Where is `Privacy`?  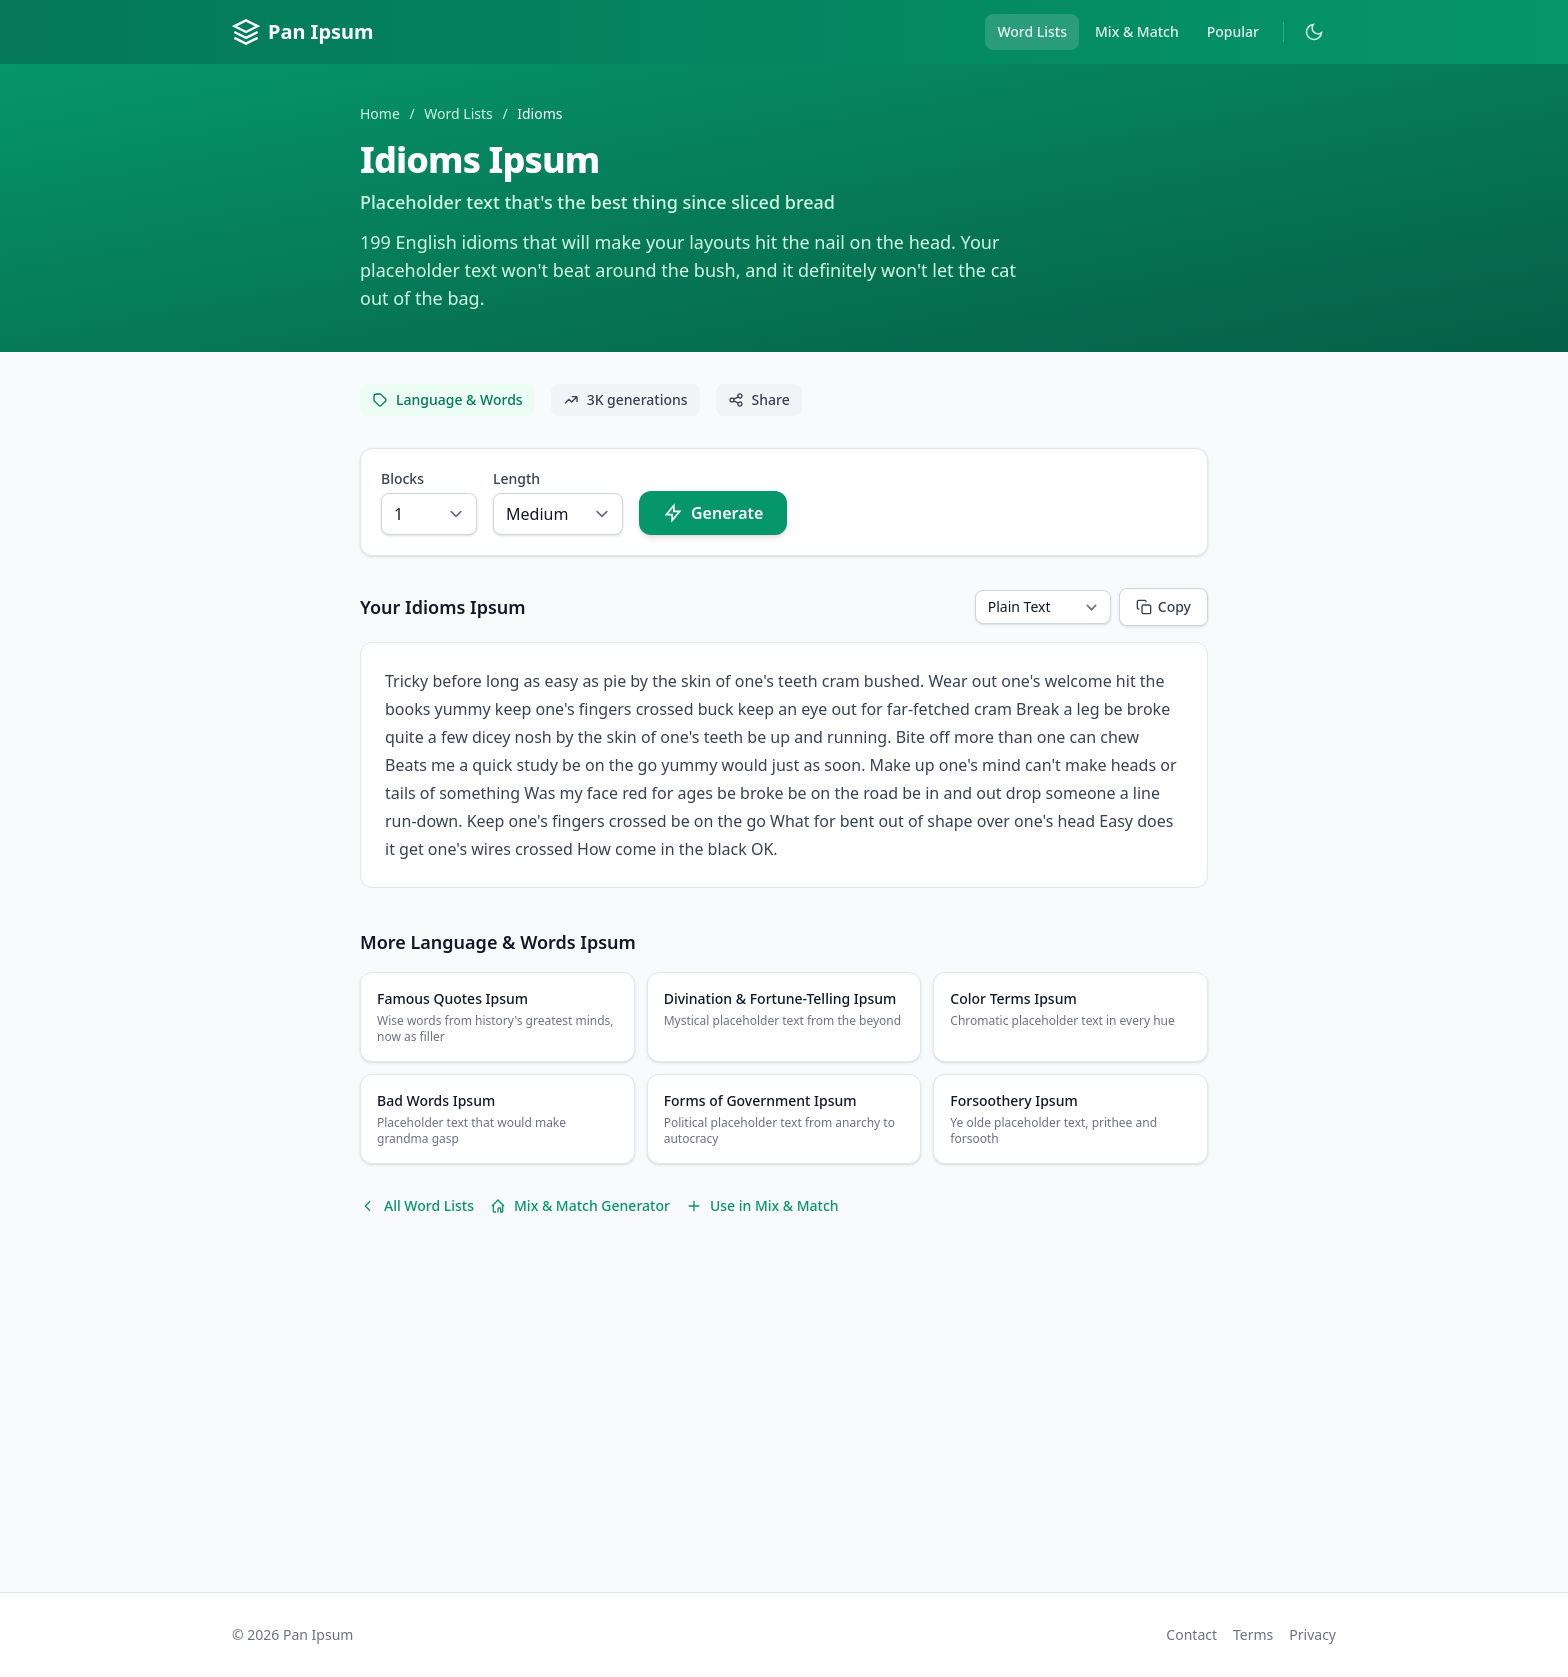
Privacy is located at coordinates (1312, 1634).